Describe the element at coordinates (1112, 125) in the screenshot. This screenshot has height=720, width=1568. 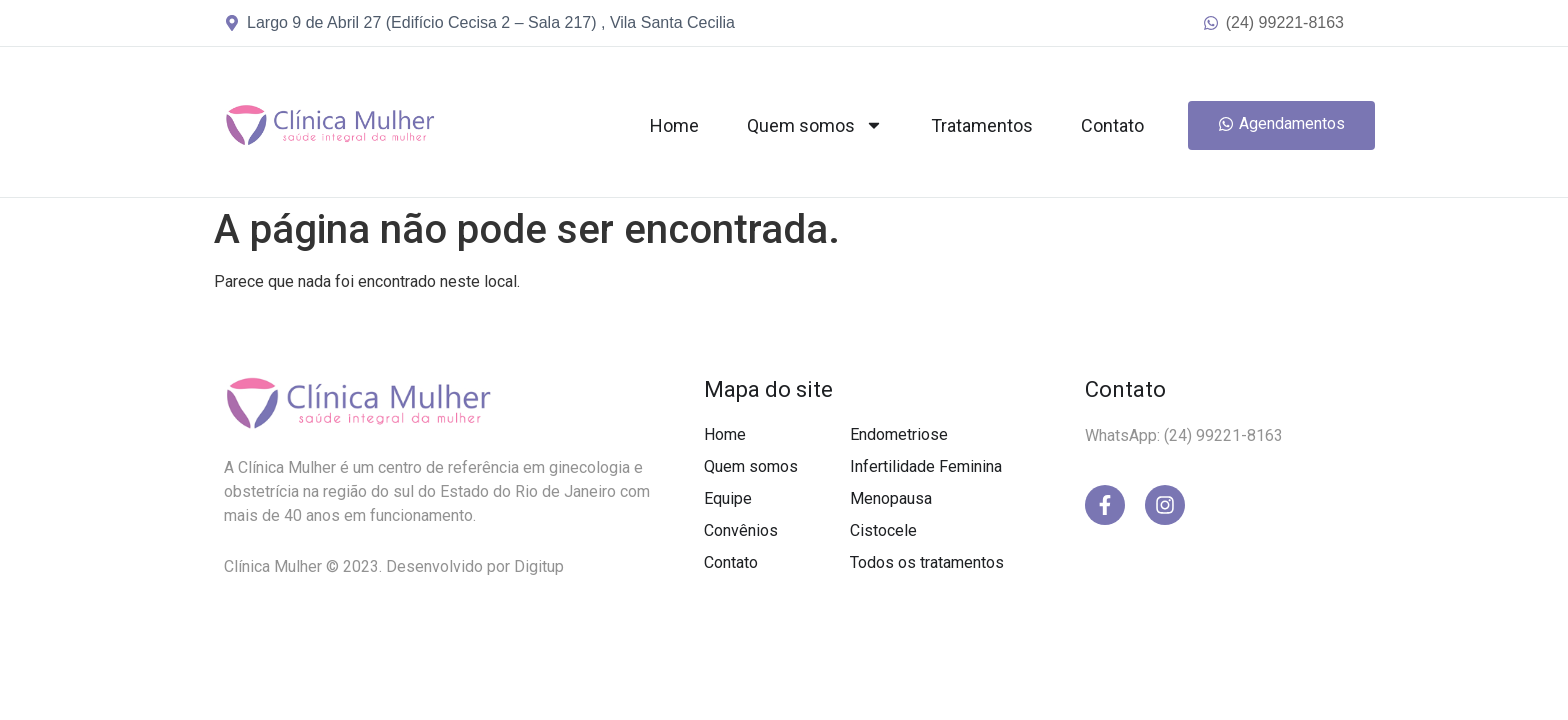
I see `Contato` at that location.